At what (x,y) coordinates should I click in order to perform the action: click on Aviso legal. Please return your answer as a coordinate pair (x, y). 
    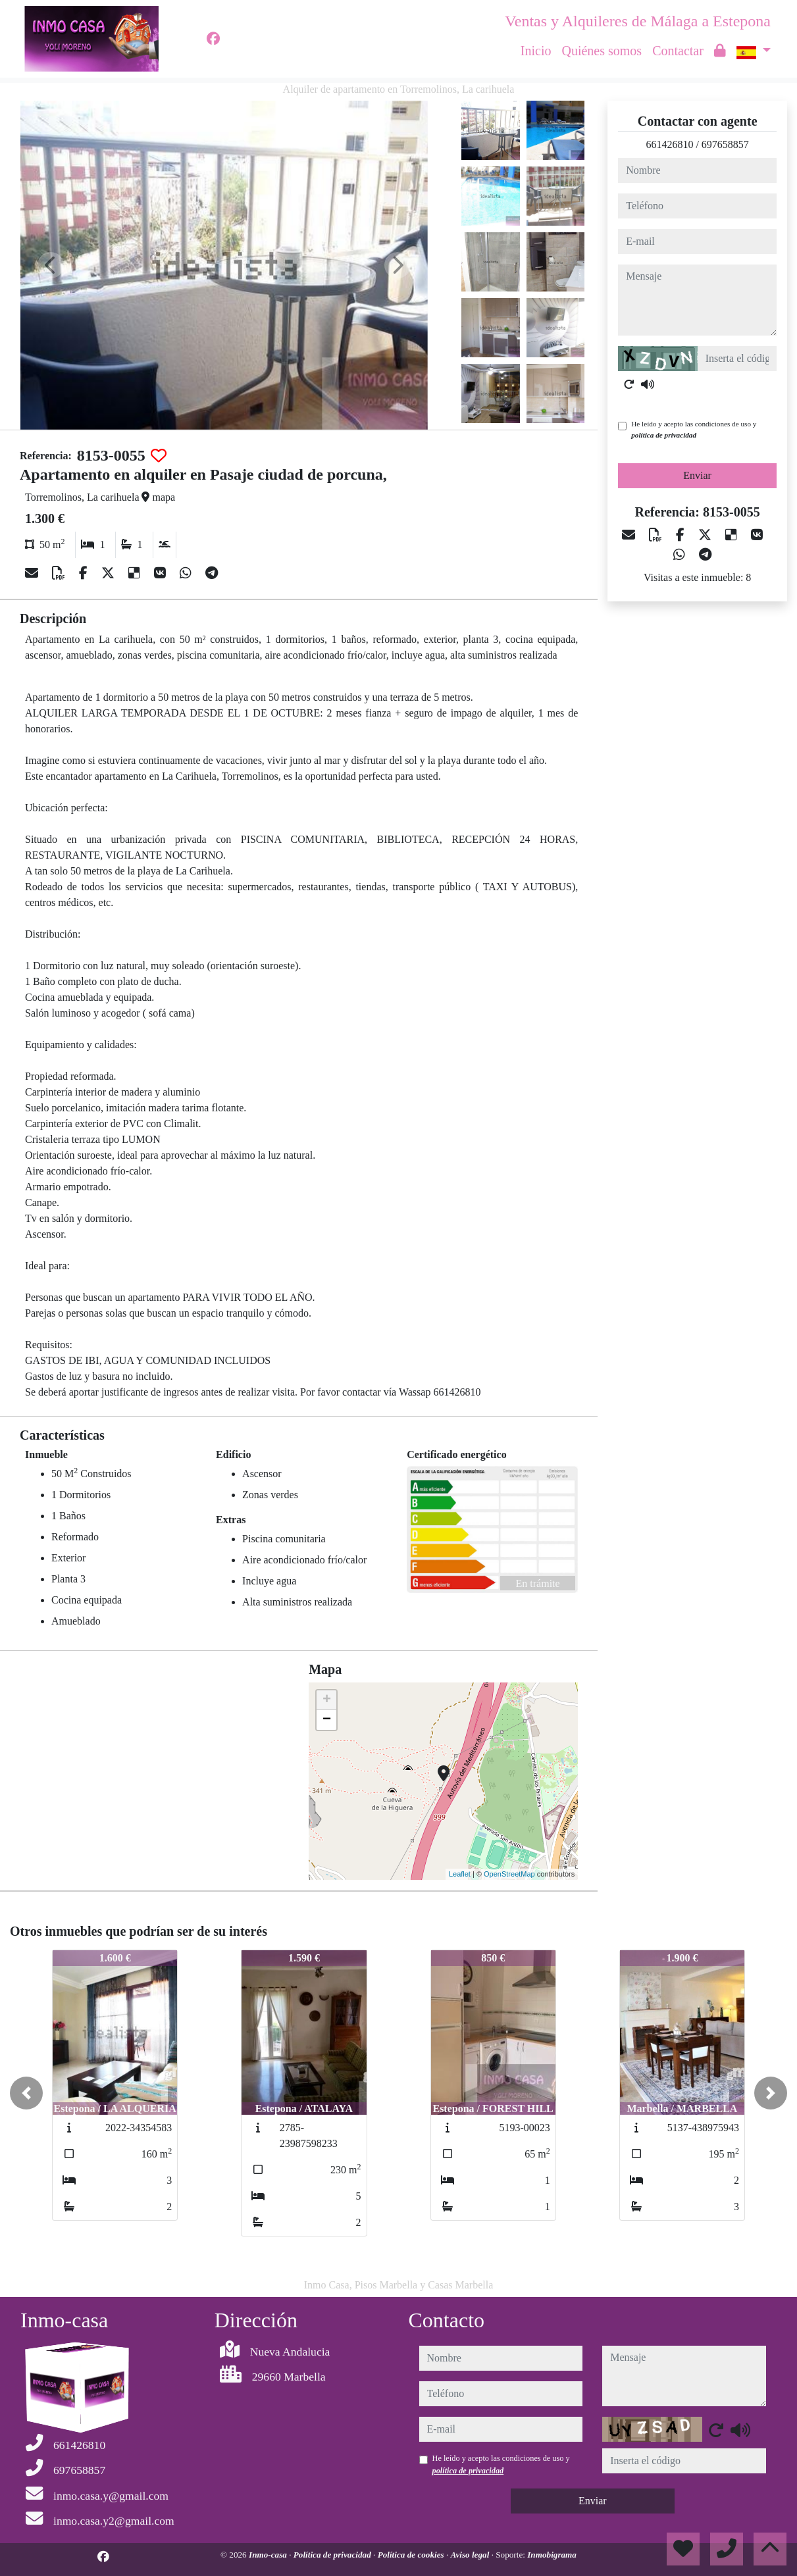
    Looking at the image, I should click on (471, 2555).